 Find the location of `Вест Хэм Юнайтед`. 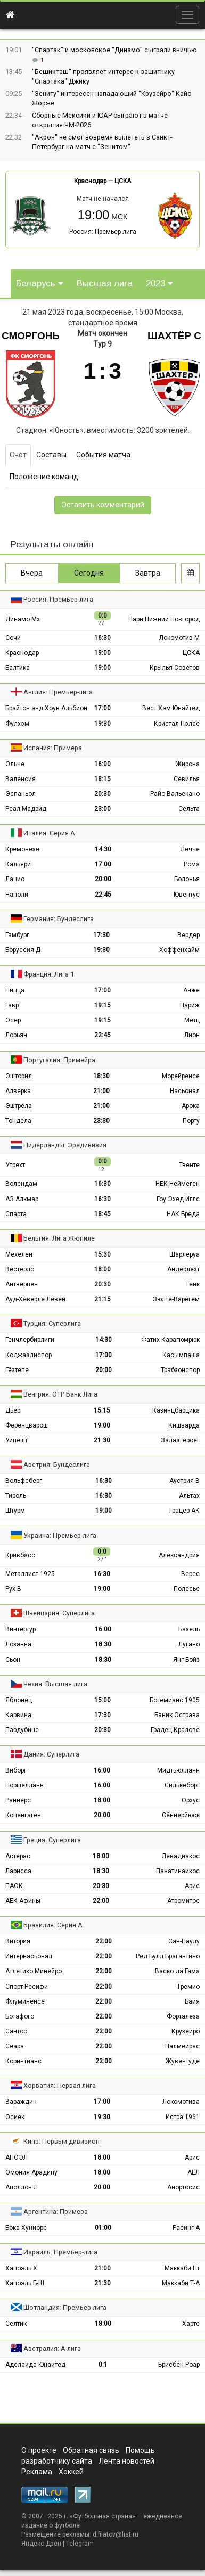

Вест Хэм Юнайтед is located at coordinates (171, 708).